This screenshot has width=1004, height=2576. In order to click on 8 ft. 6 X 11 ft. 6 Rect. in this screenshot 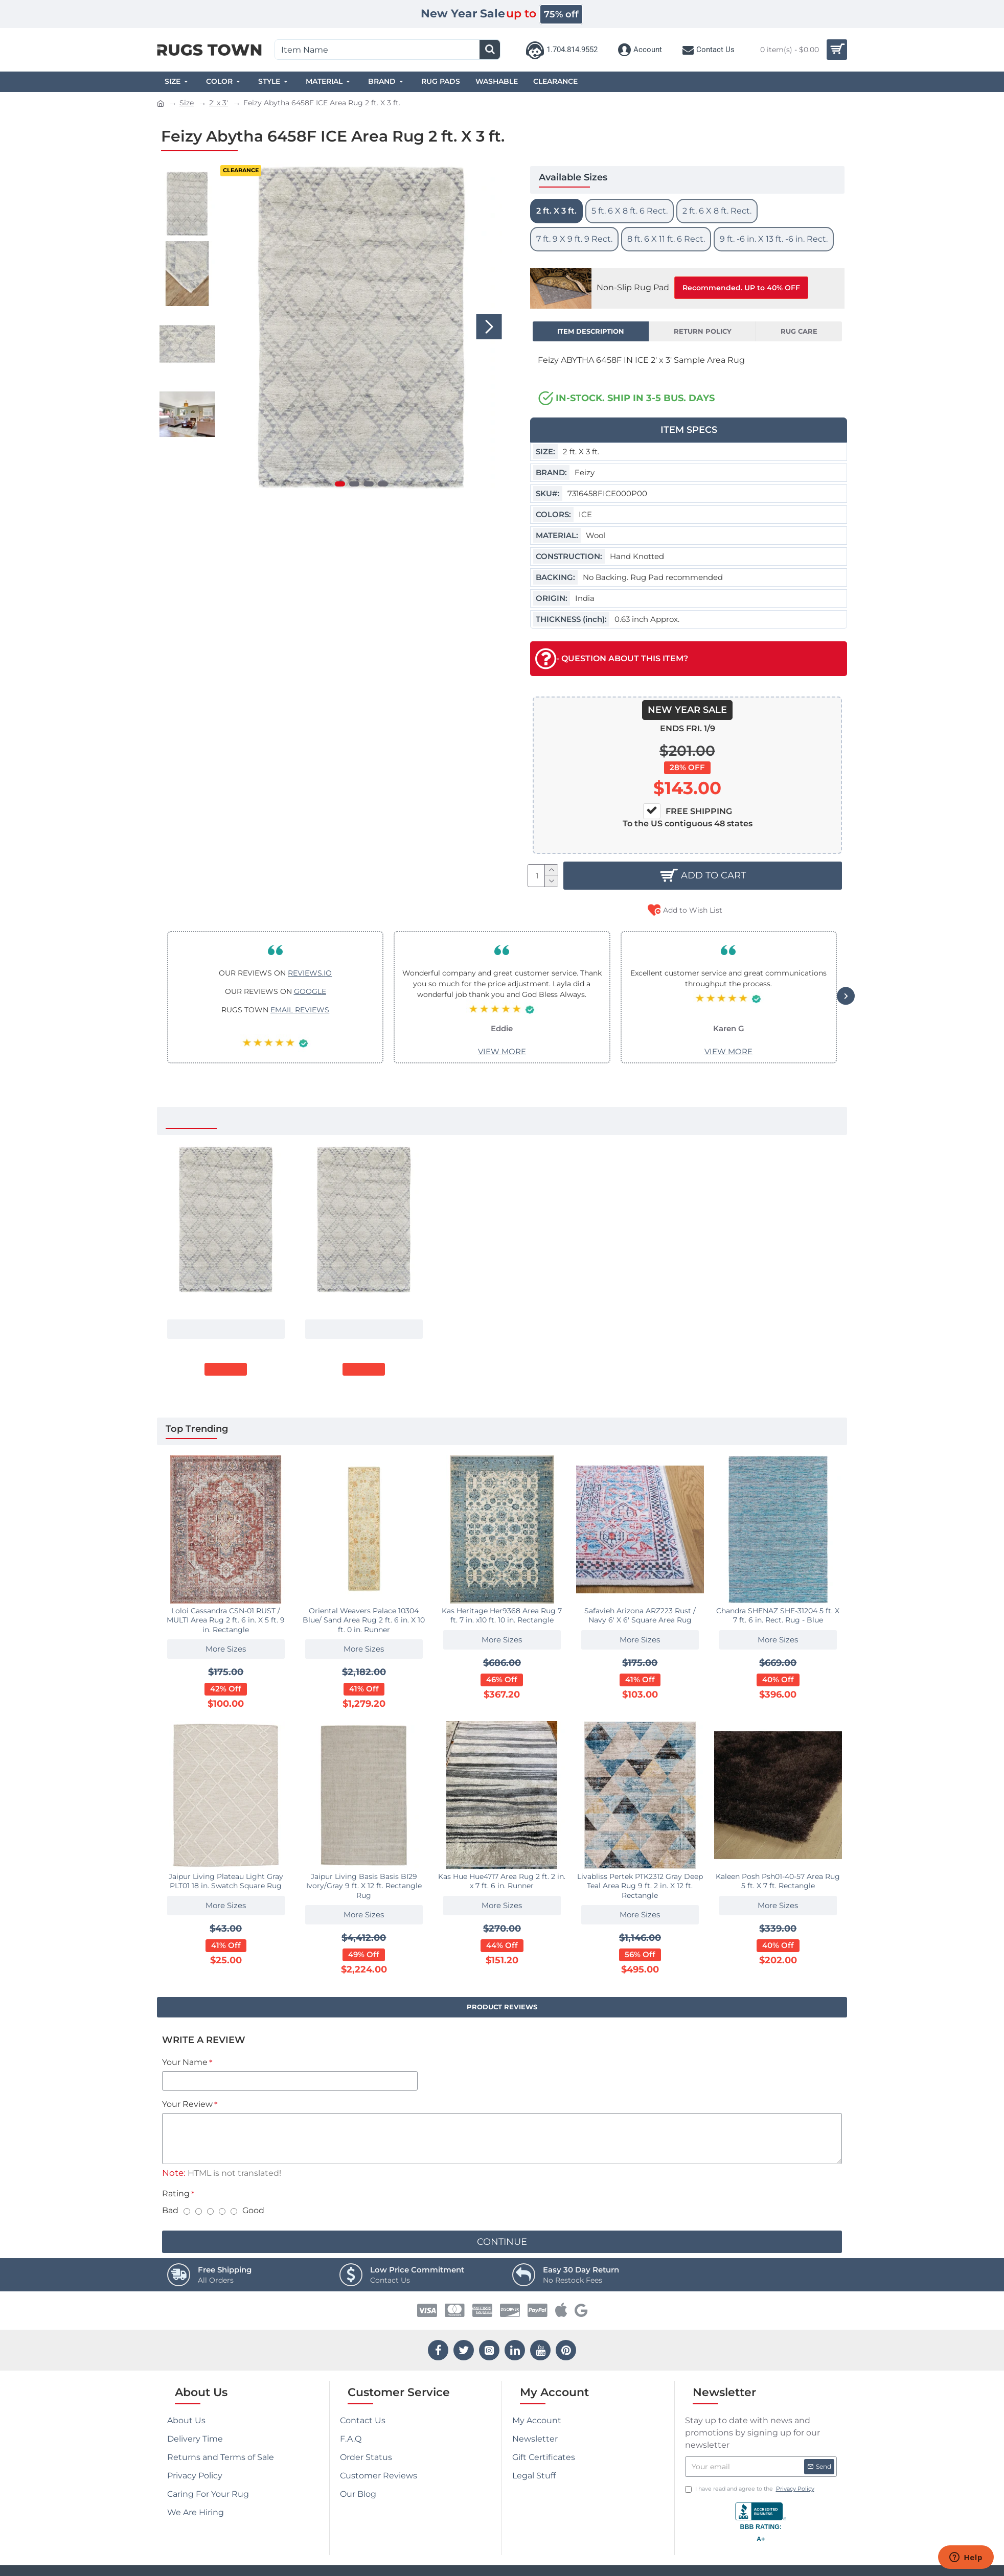, I will do `click(666, 239)`.